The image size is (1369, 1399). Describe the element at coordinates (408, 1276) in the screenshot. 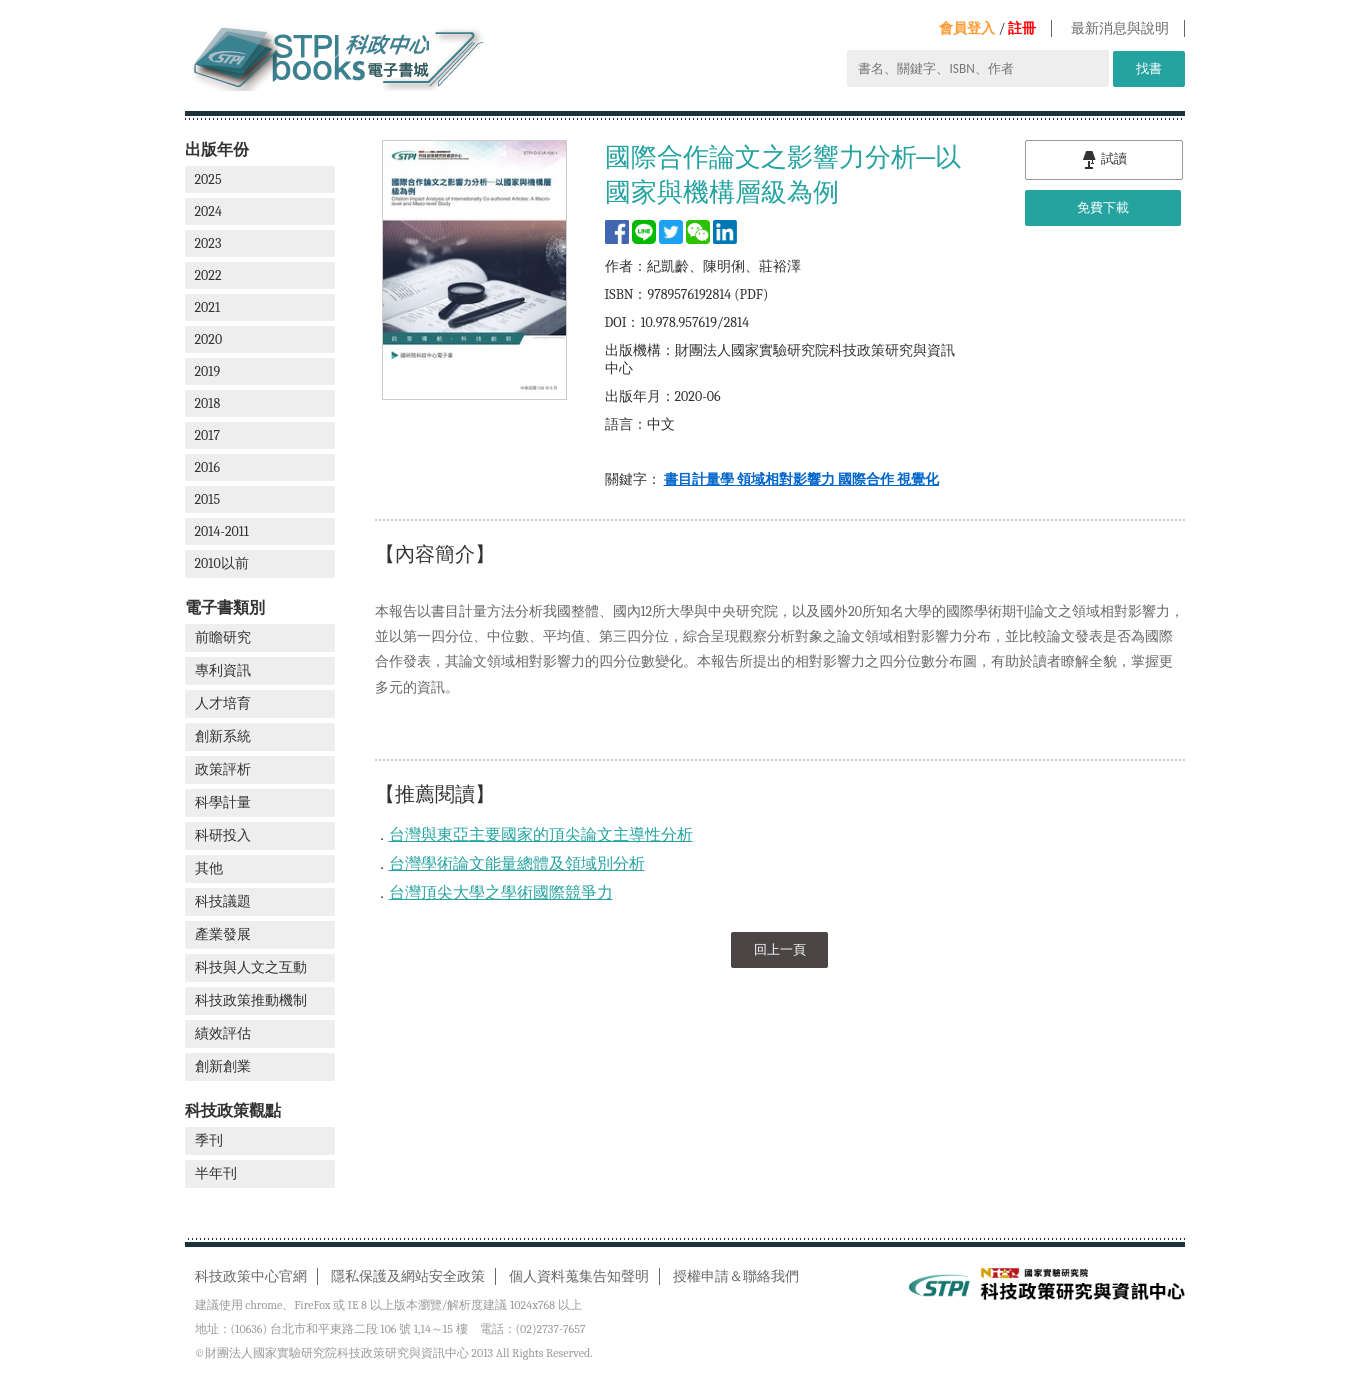

I see `隱私保護及網站安全政策` at that location.